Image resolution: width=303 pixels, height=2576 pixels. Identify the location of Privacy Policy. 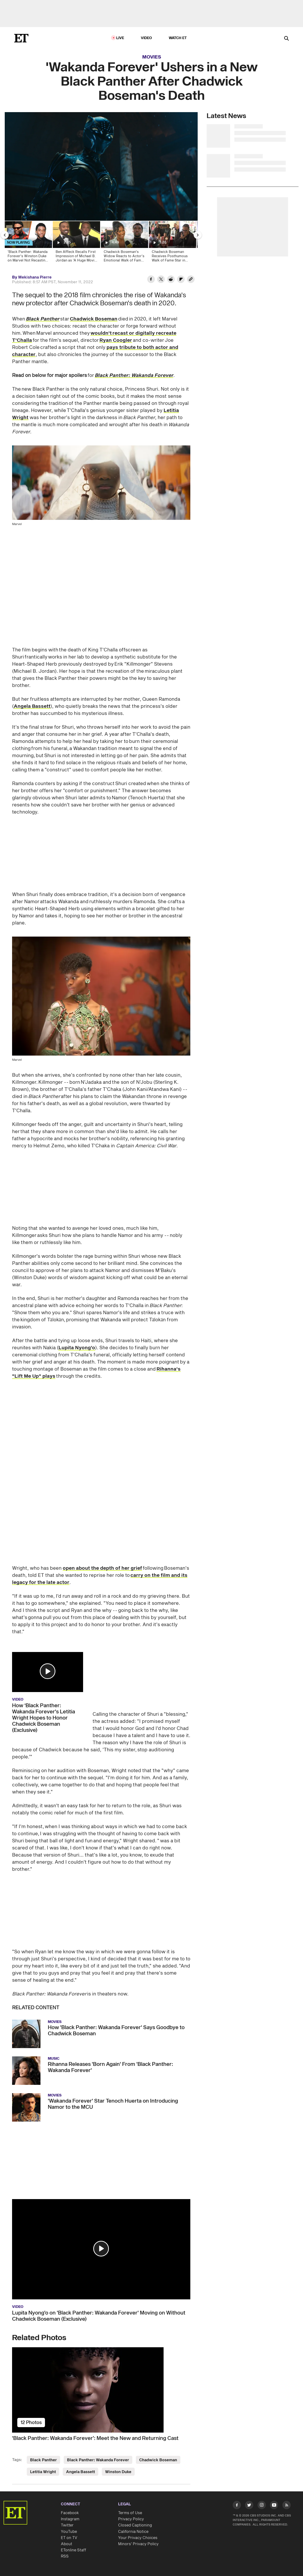
(131, 2519).